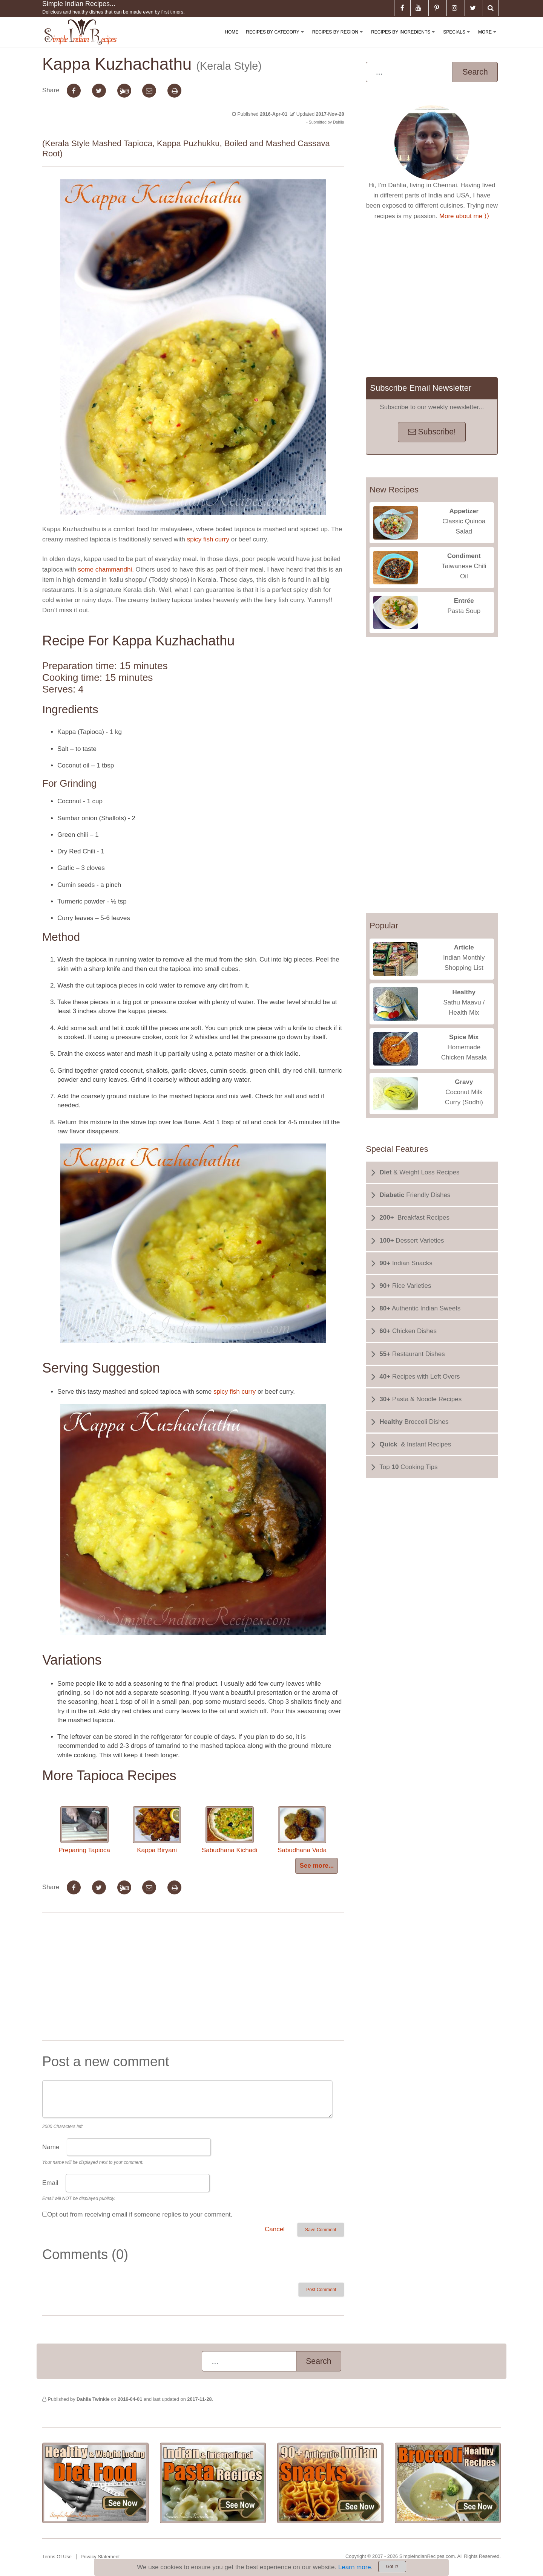 Image resolution: width=543 pixels, height=2576 pixels. I want to click on Subscribe Email Newsletter, so click(420, 388).